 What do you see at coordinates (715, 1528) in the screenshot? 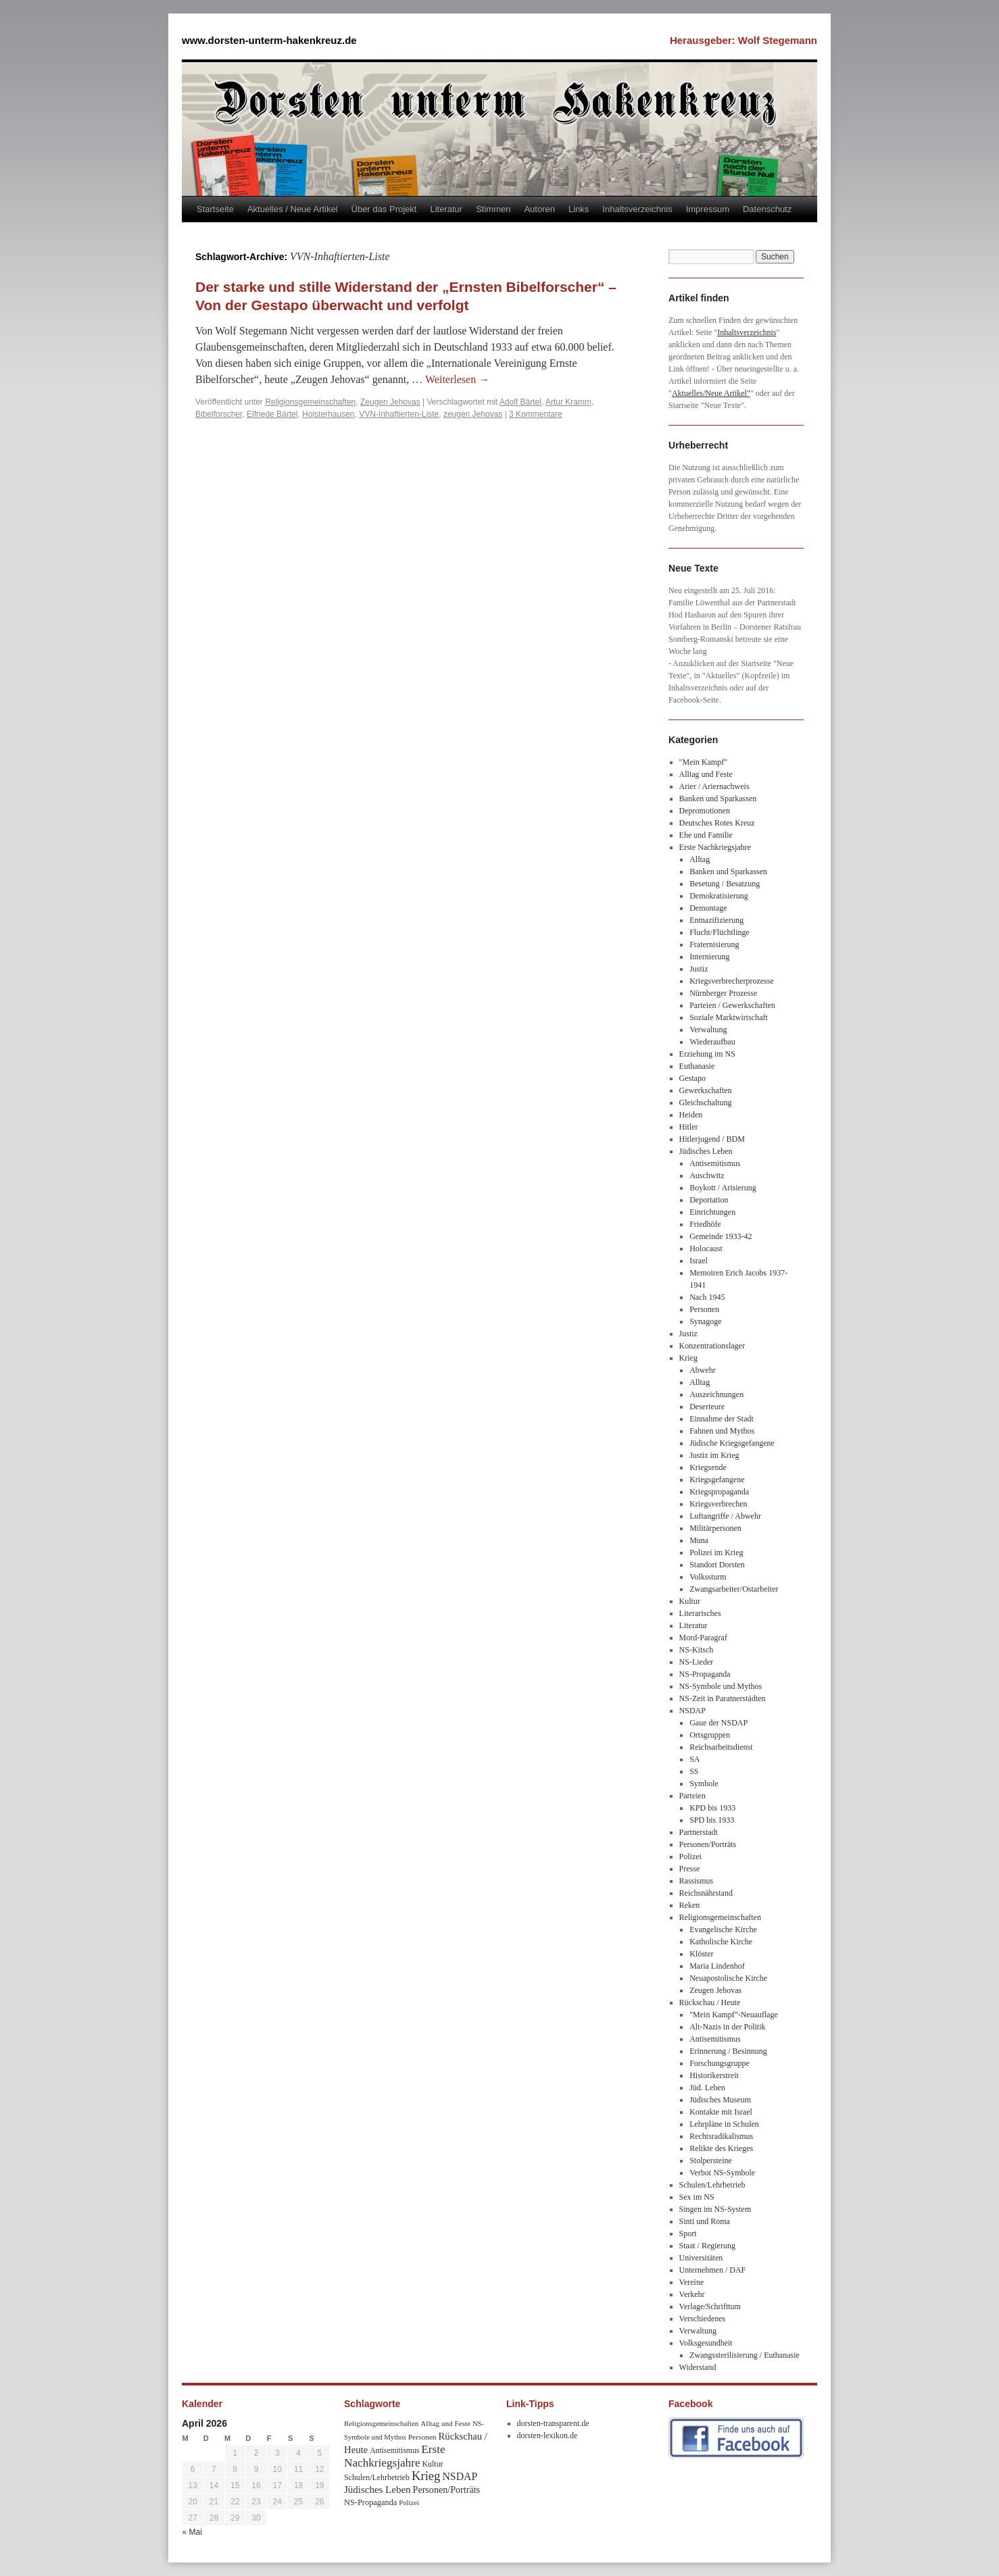
I see `Militärpersonen` at bounding box center [715, 1528].